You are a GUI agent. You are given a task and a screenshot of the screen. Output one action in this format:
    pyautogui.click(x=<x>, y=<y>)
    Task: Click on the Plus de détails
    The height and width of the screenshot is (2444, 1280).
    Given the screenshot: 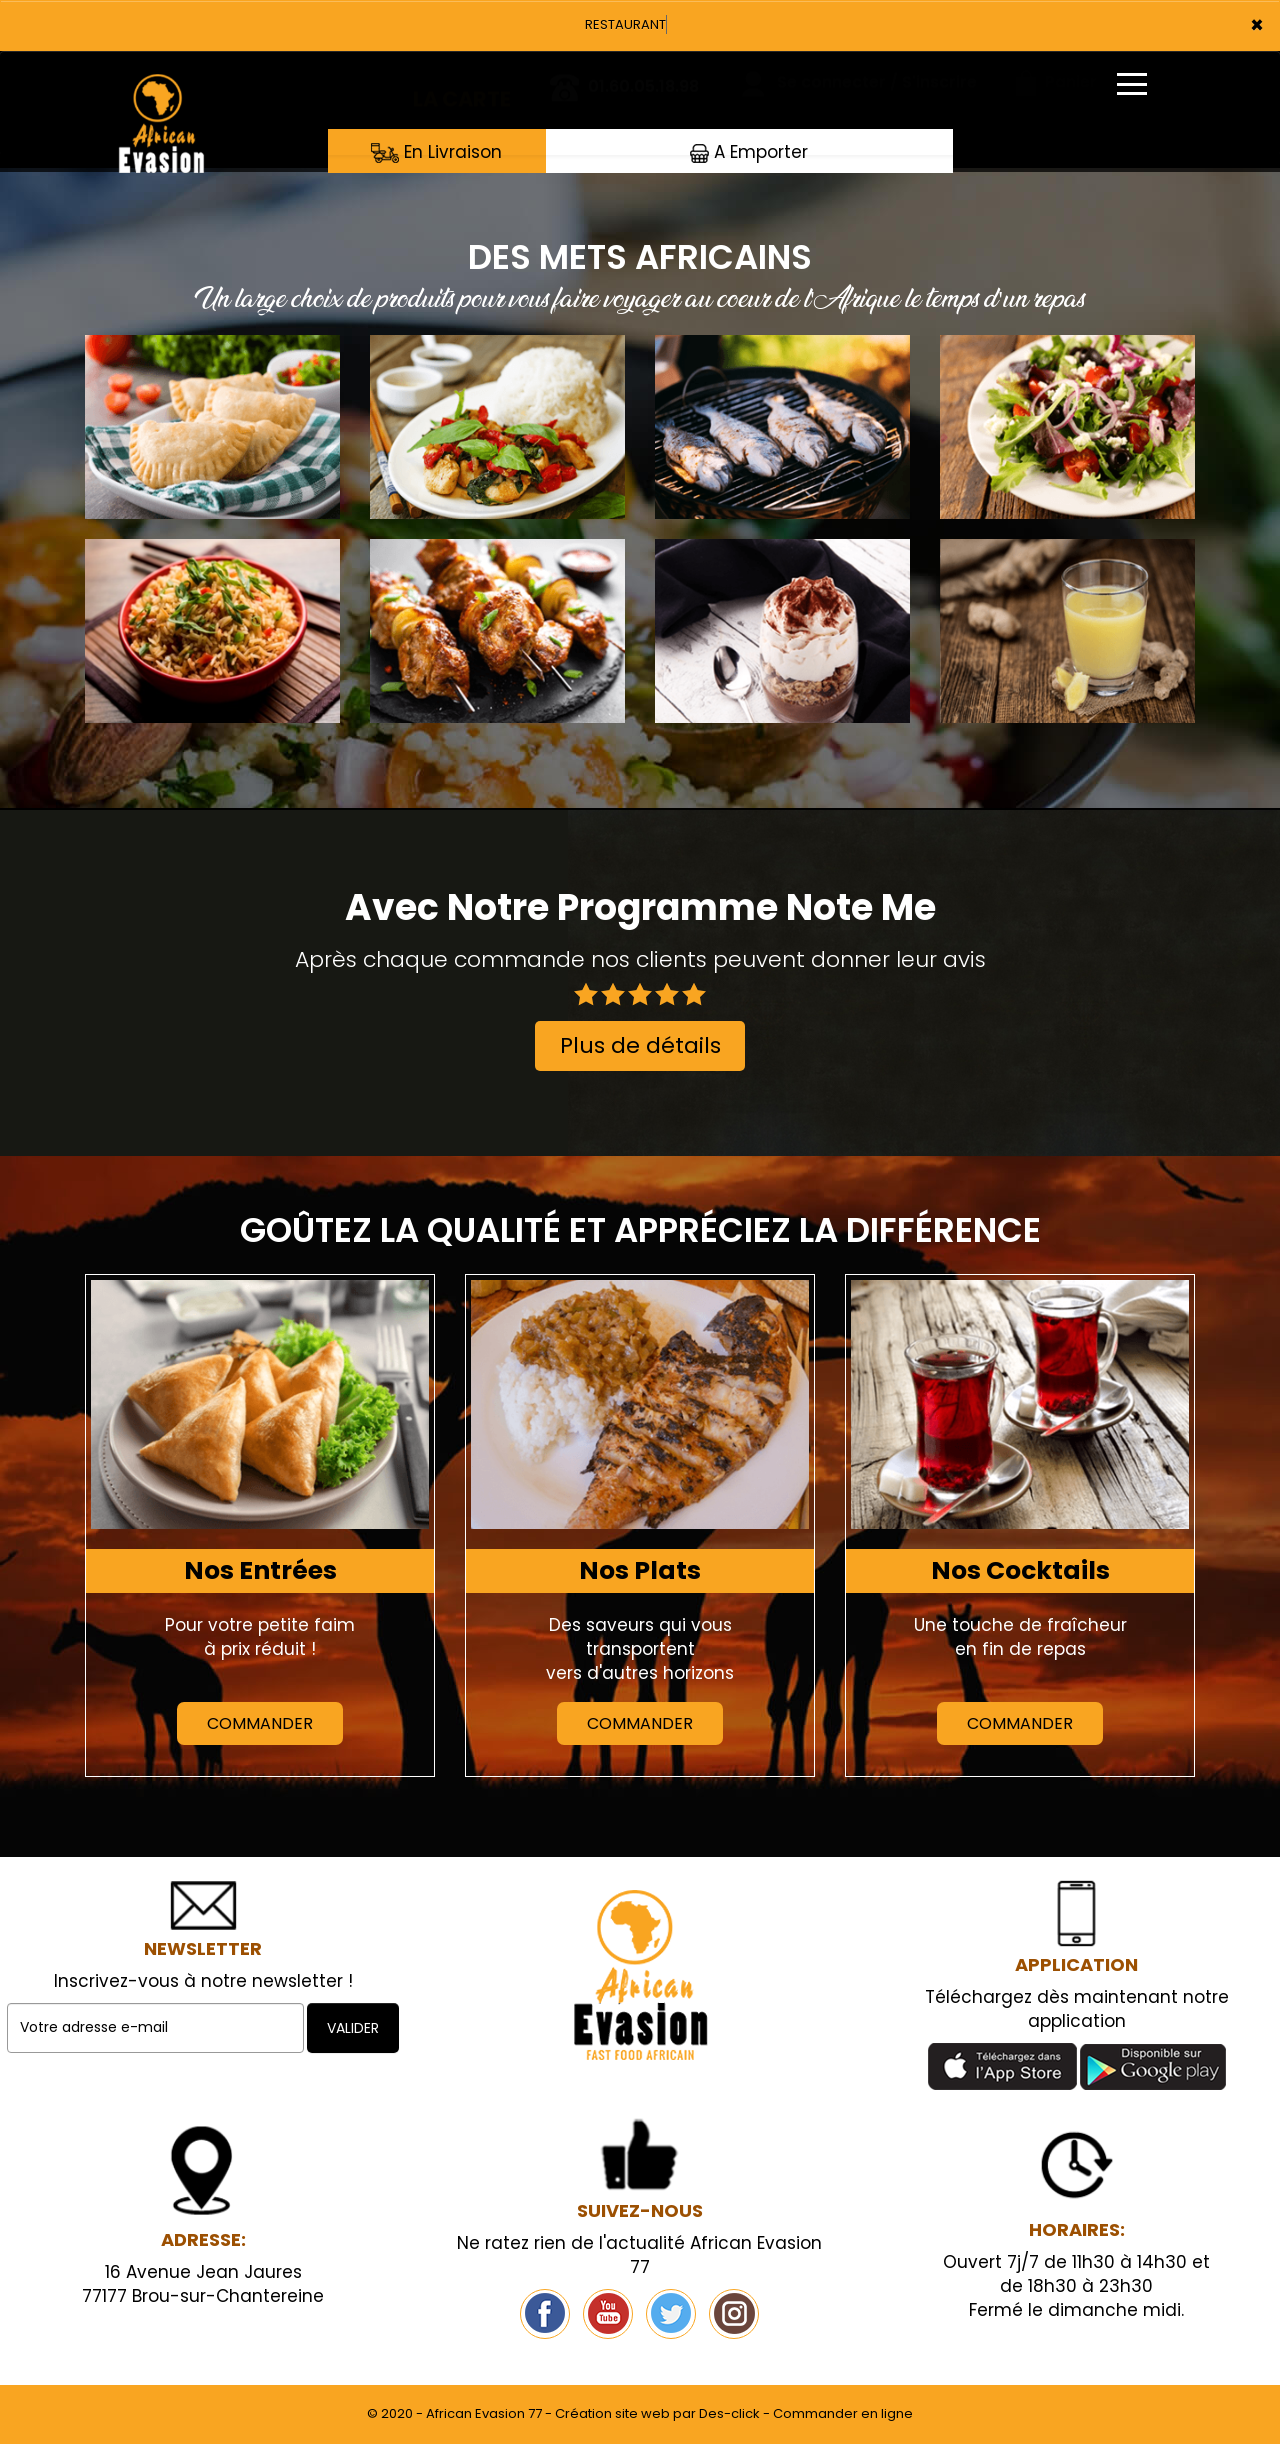 What is the action you would take?
    pyautogui.click(x=640, y=1045)
    